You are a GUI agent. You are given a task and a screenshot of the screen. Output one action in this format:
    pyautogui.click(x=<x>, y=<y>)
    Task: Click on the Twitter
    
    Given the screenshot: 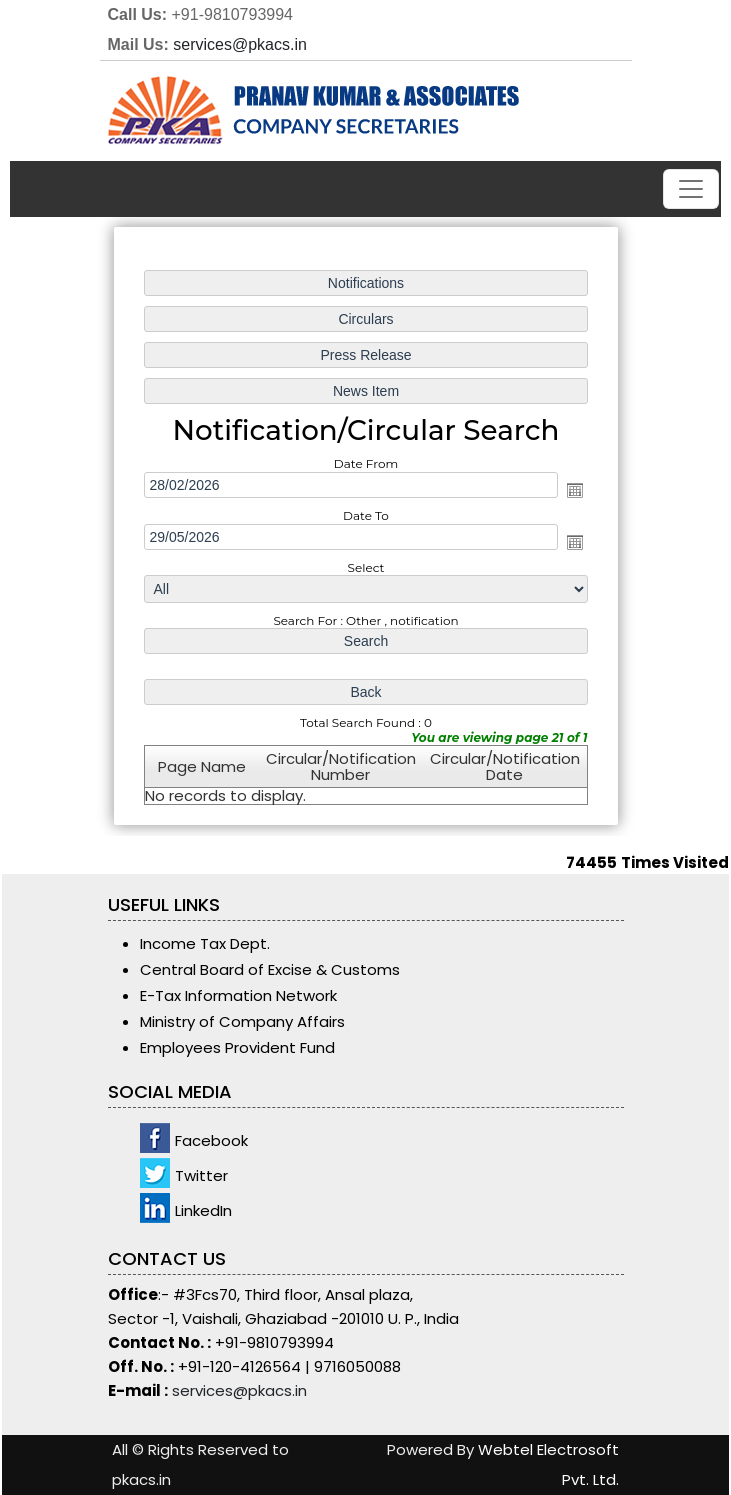 What is the action you would take?
    pyautogui.click(x=201, y=1175)
    